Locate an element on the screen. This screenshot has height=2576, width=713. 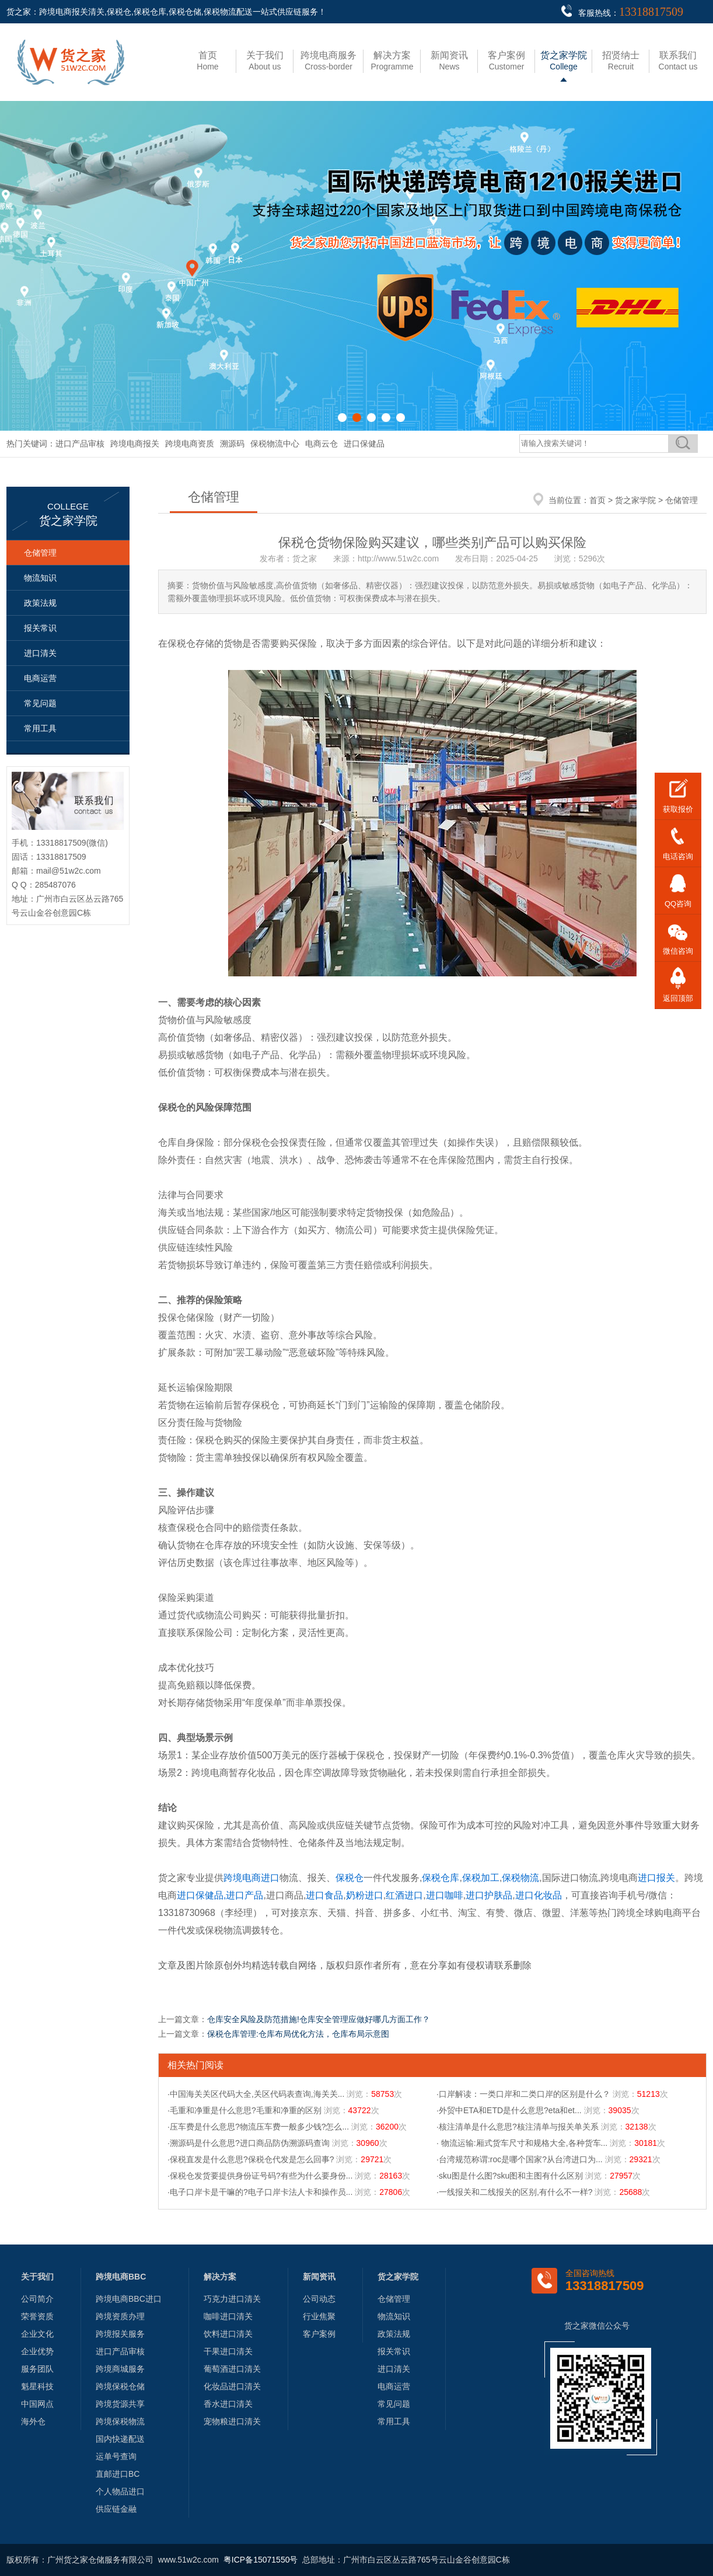
物流知识 is located at coordinates (40, 577).